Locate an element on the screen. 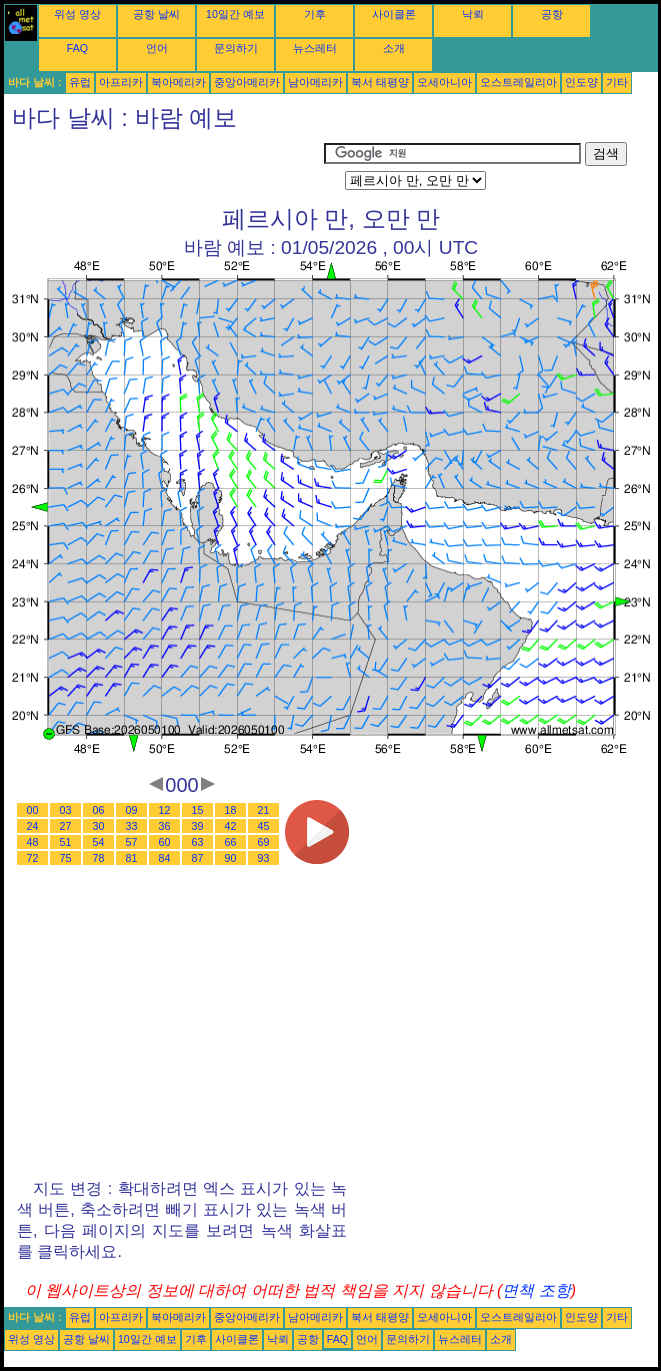 Image resolution: width=661 pixels, height=1371 pixels. 30 is located at coordinates (99, 826).